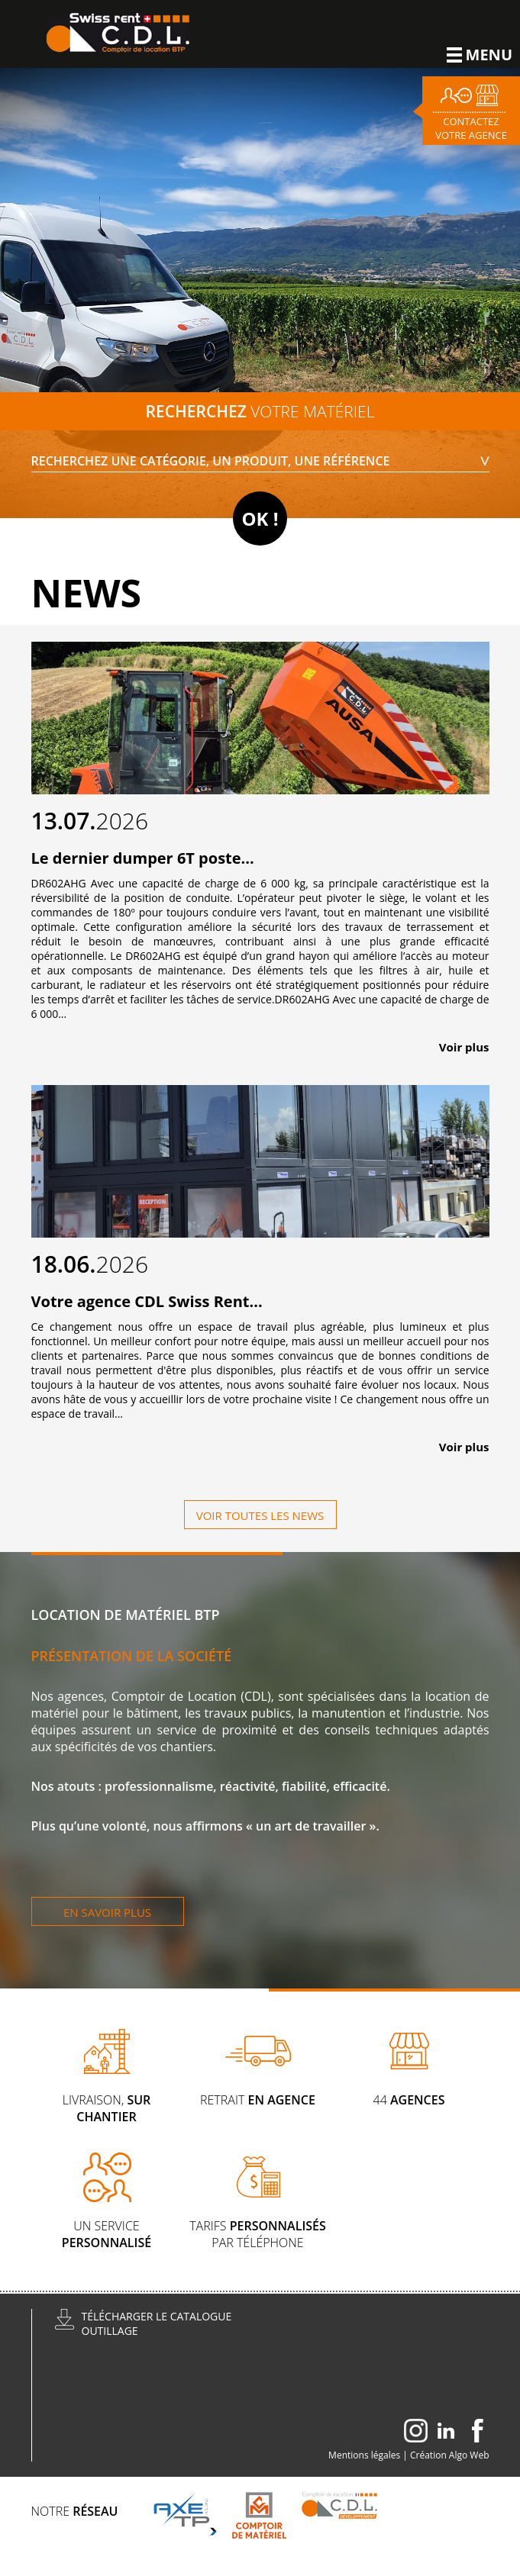  What do you see at coordinates (157, 2323) in the screenshot?
I see `Télécharger le catalogueoutillage` at bounding box center [157, 2323].